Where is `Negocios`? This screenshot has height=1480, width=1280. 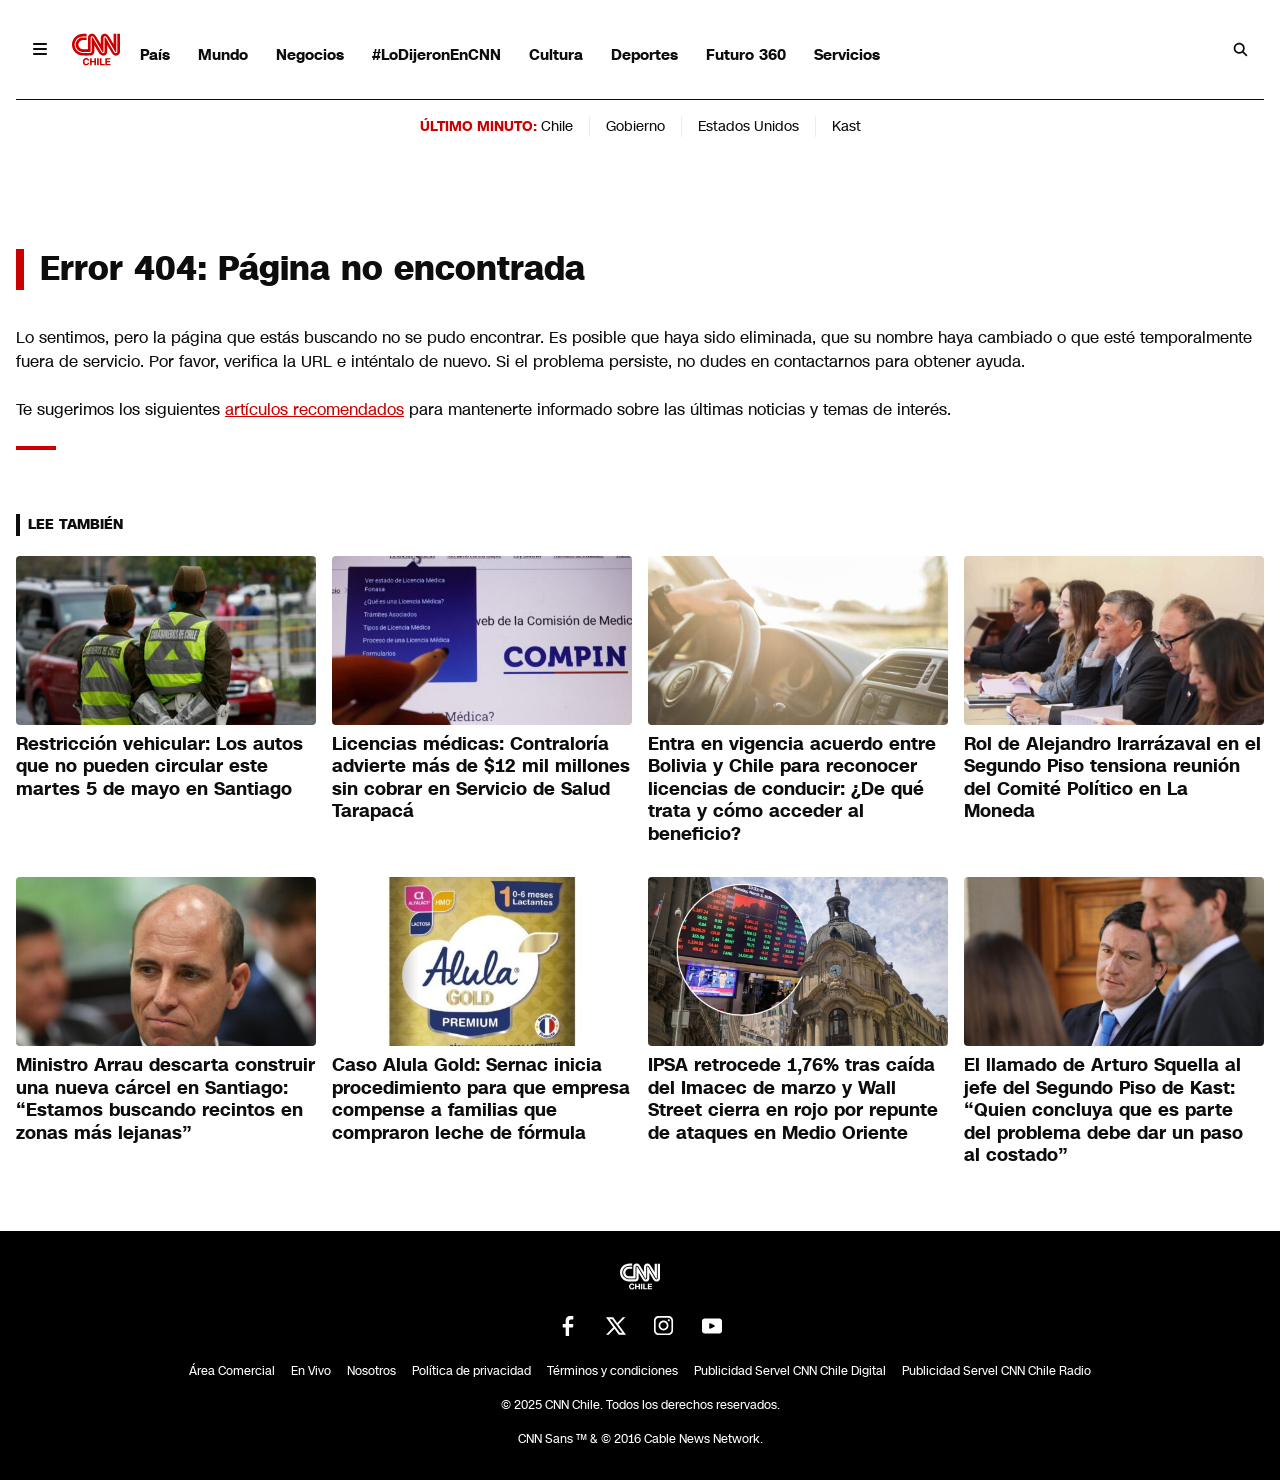 Negocios is located at coordinates (310, 54).